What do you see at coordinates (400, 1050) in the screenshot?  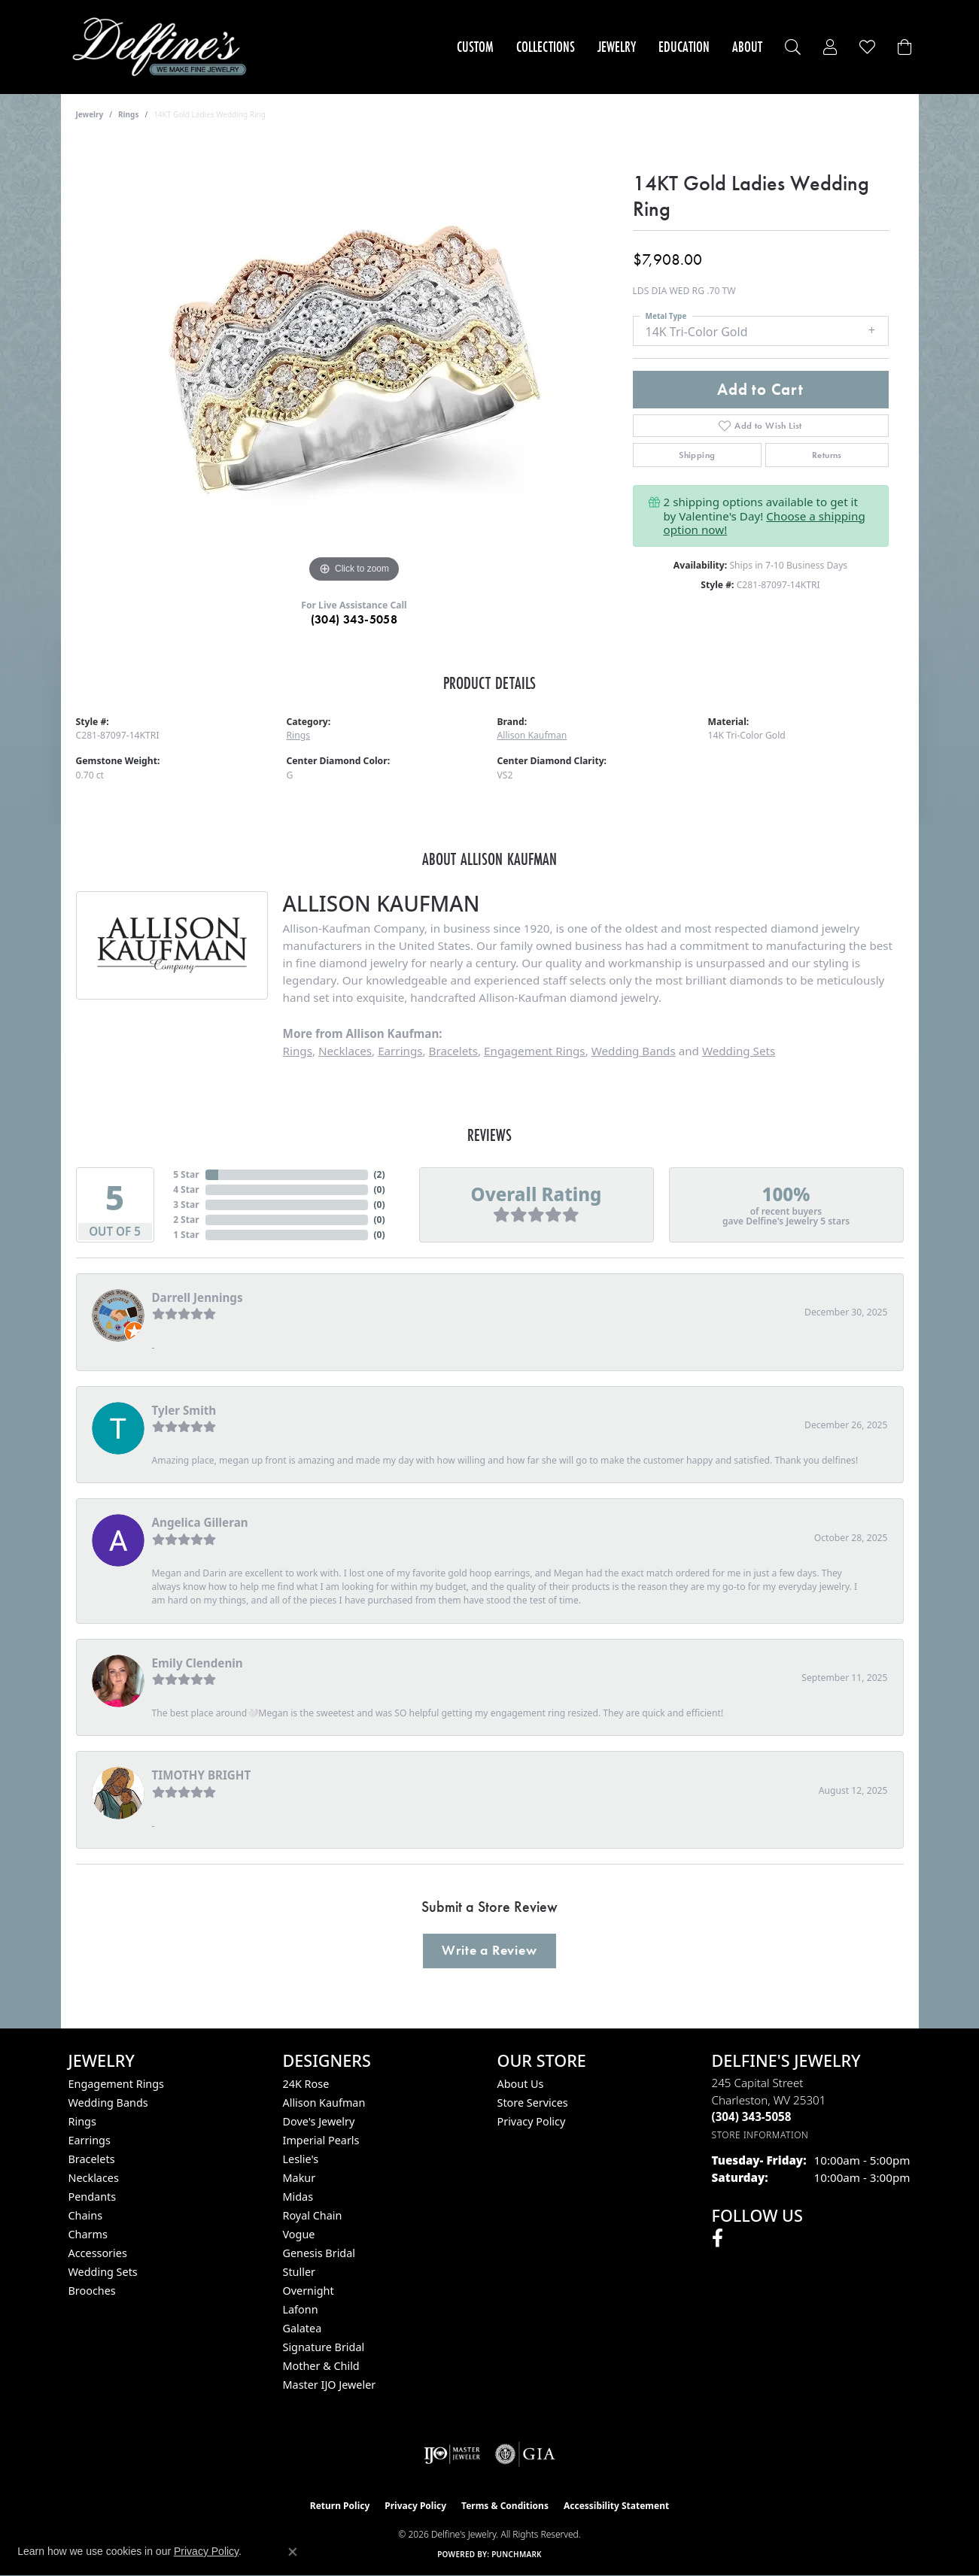 I see `Earrings` at bounding box center [400, 1050].